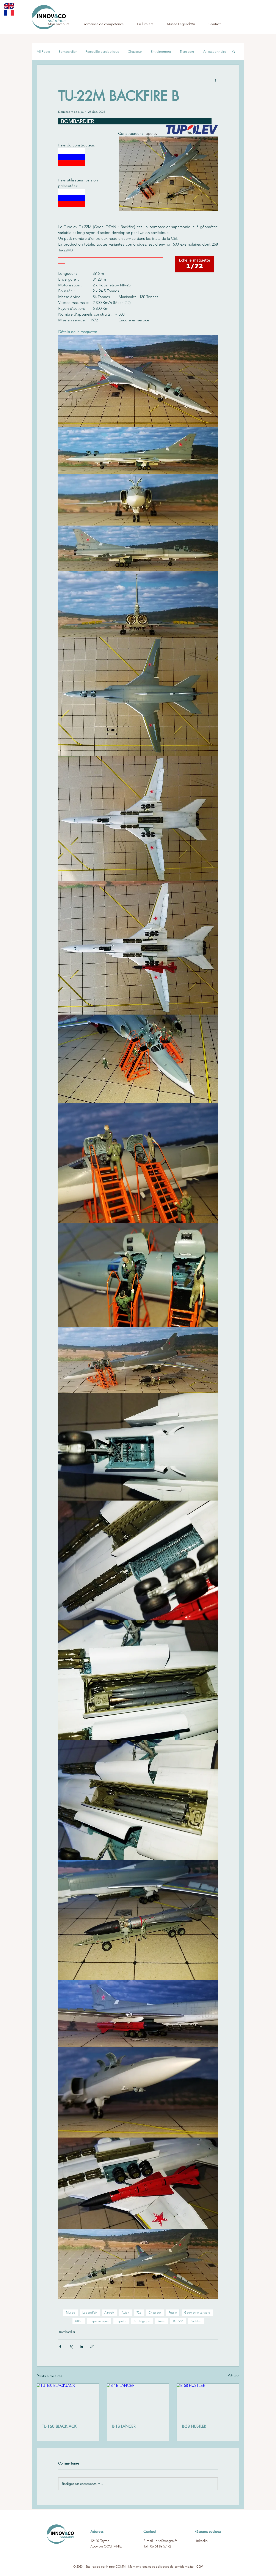 Image resolution: width=276 pixels, height=2576 pixels. What do you see at coordinates (142, 2321) in the screenshot?
I see `Stratégique` at bounding box center [142, 2321].